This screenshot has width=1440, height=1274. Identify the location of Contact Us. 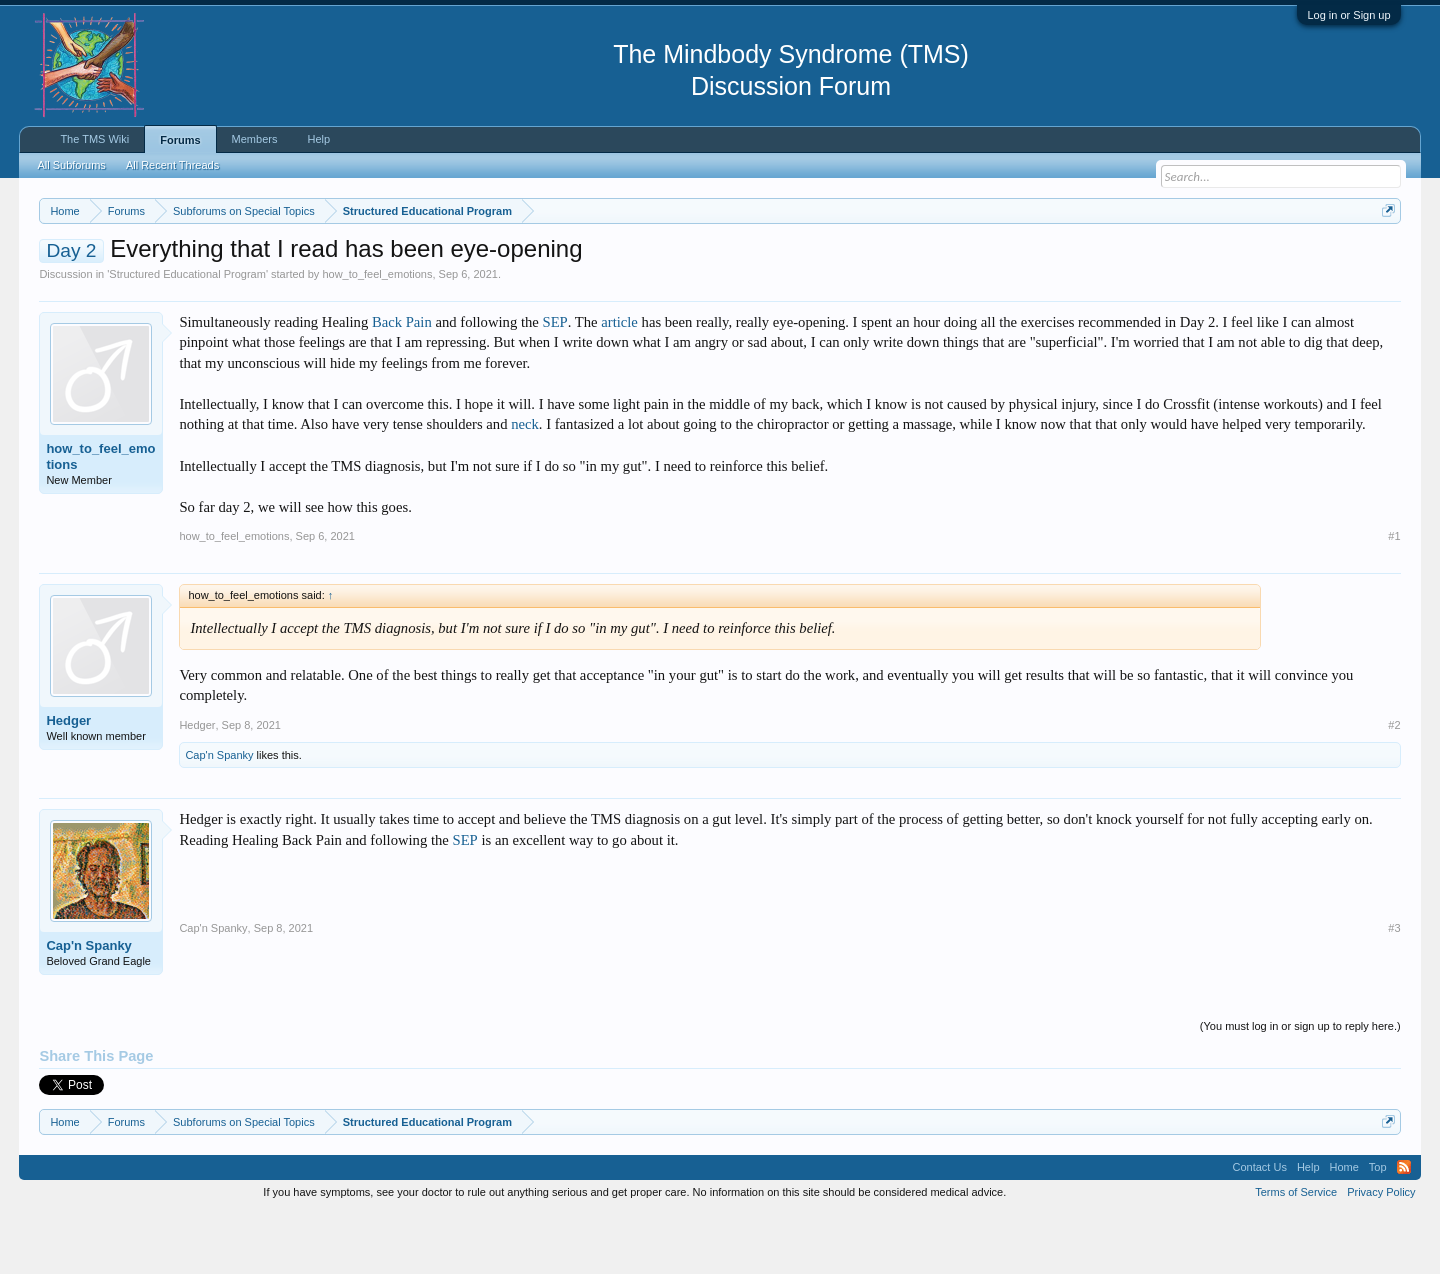
(1259, 1228).